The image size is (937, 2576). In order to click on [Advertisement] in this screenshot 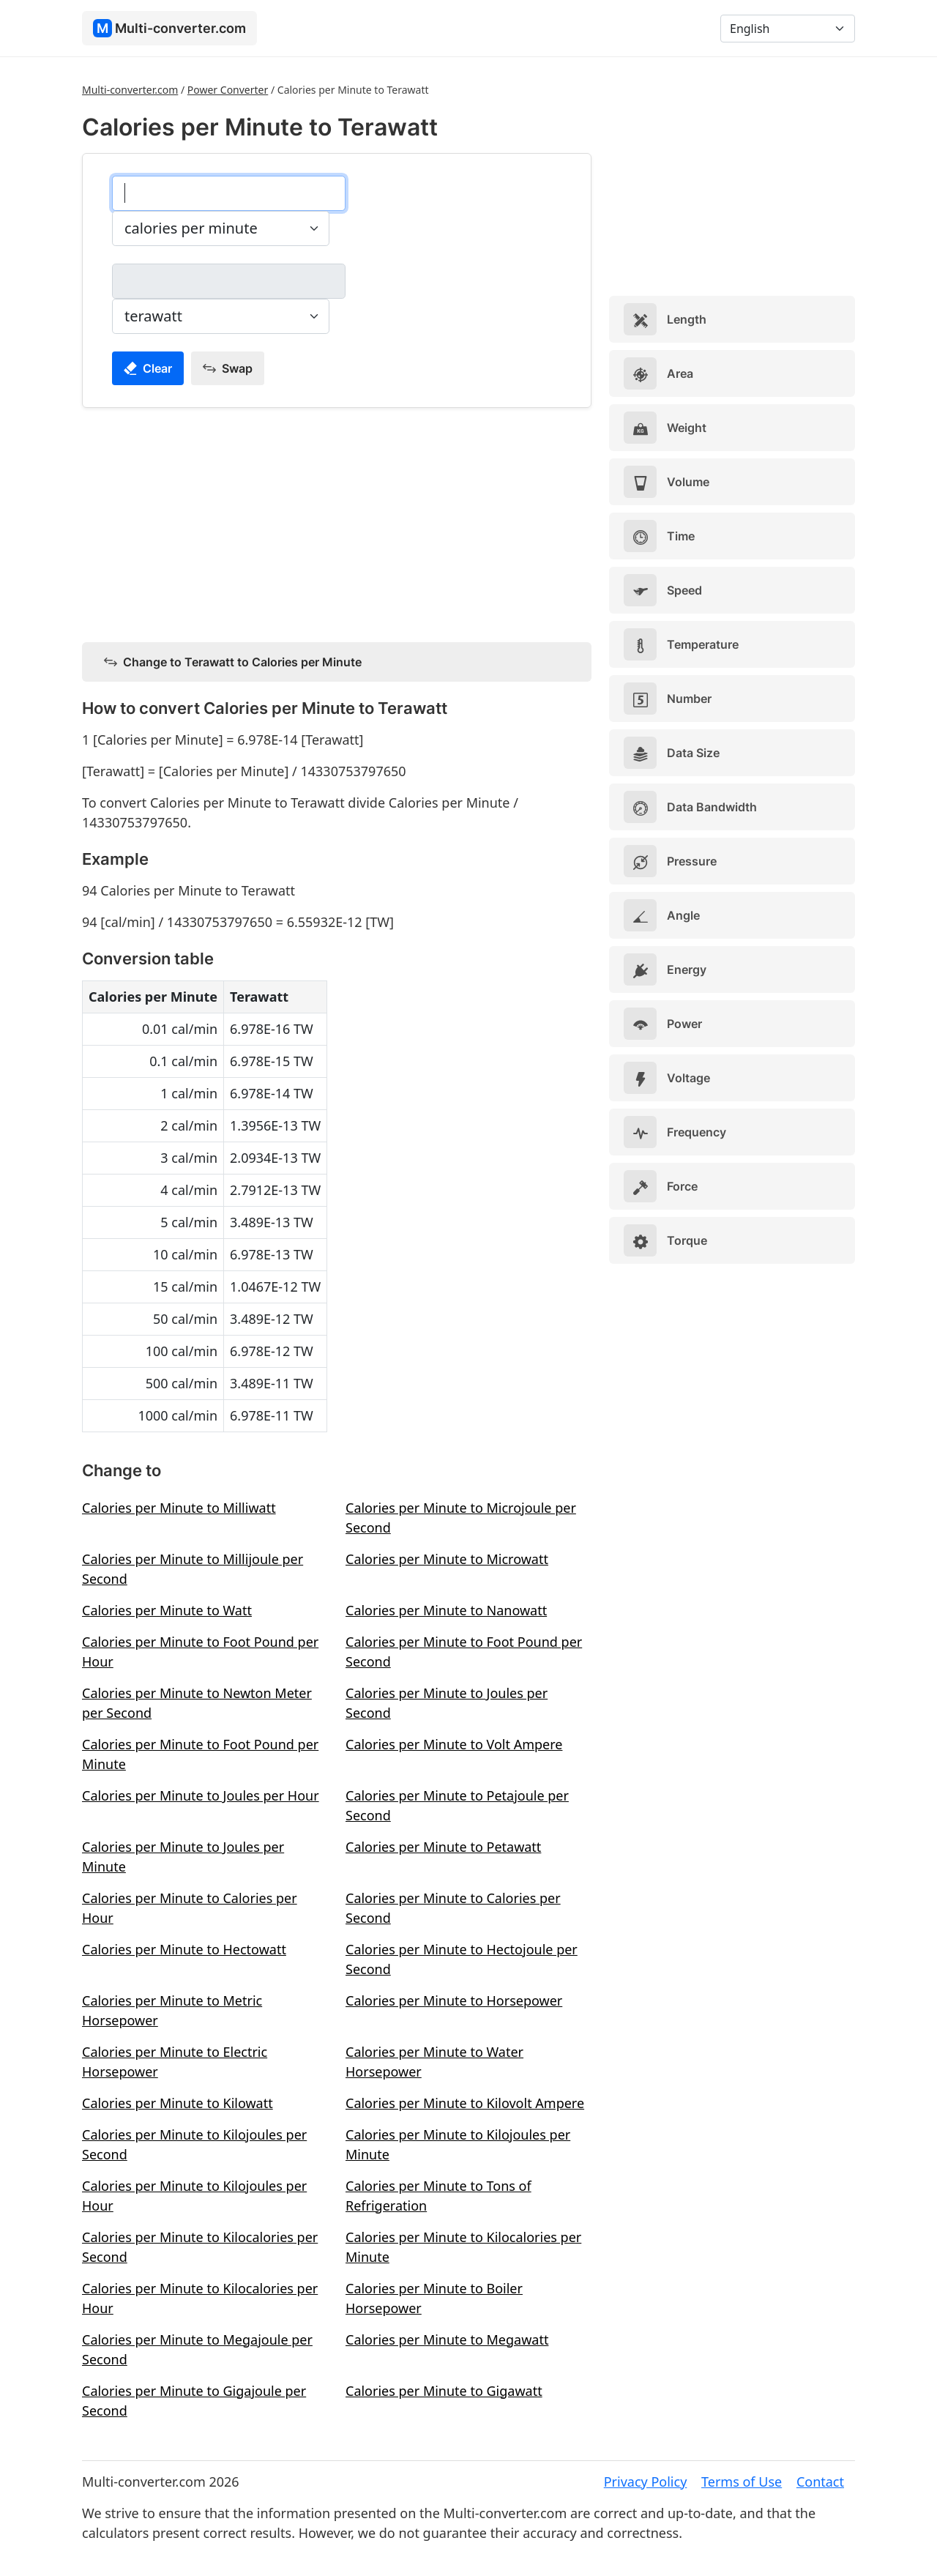, I will do `click(336, 522)`.